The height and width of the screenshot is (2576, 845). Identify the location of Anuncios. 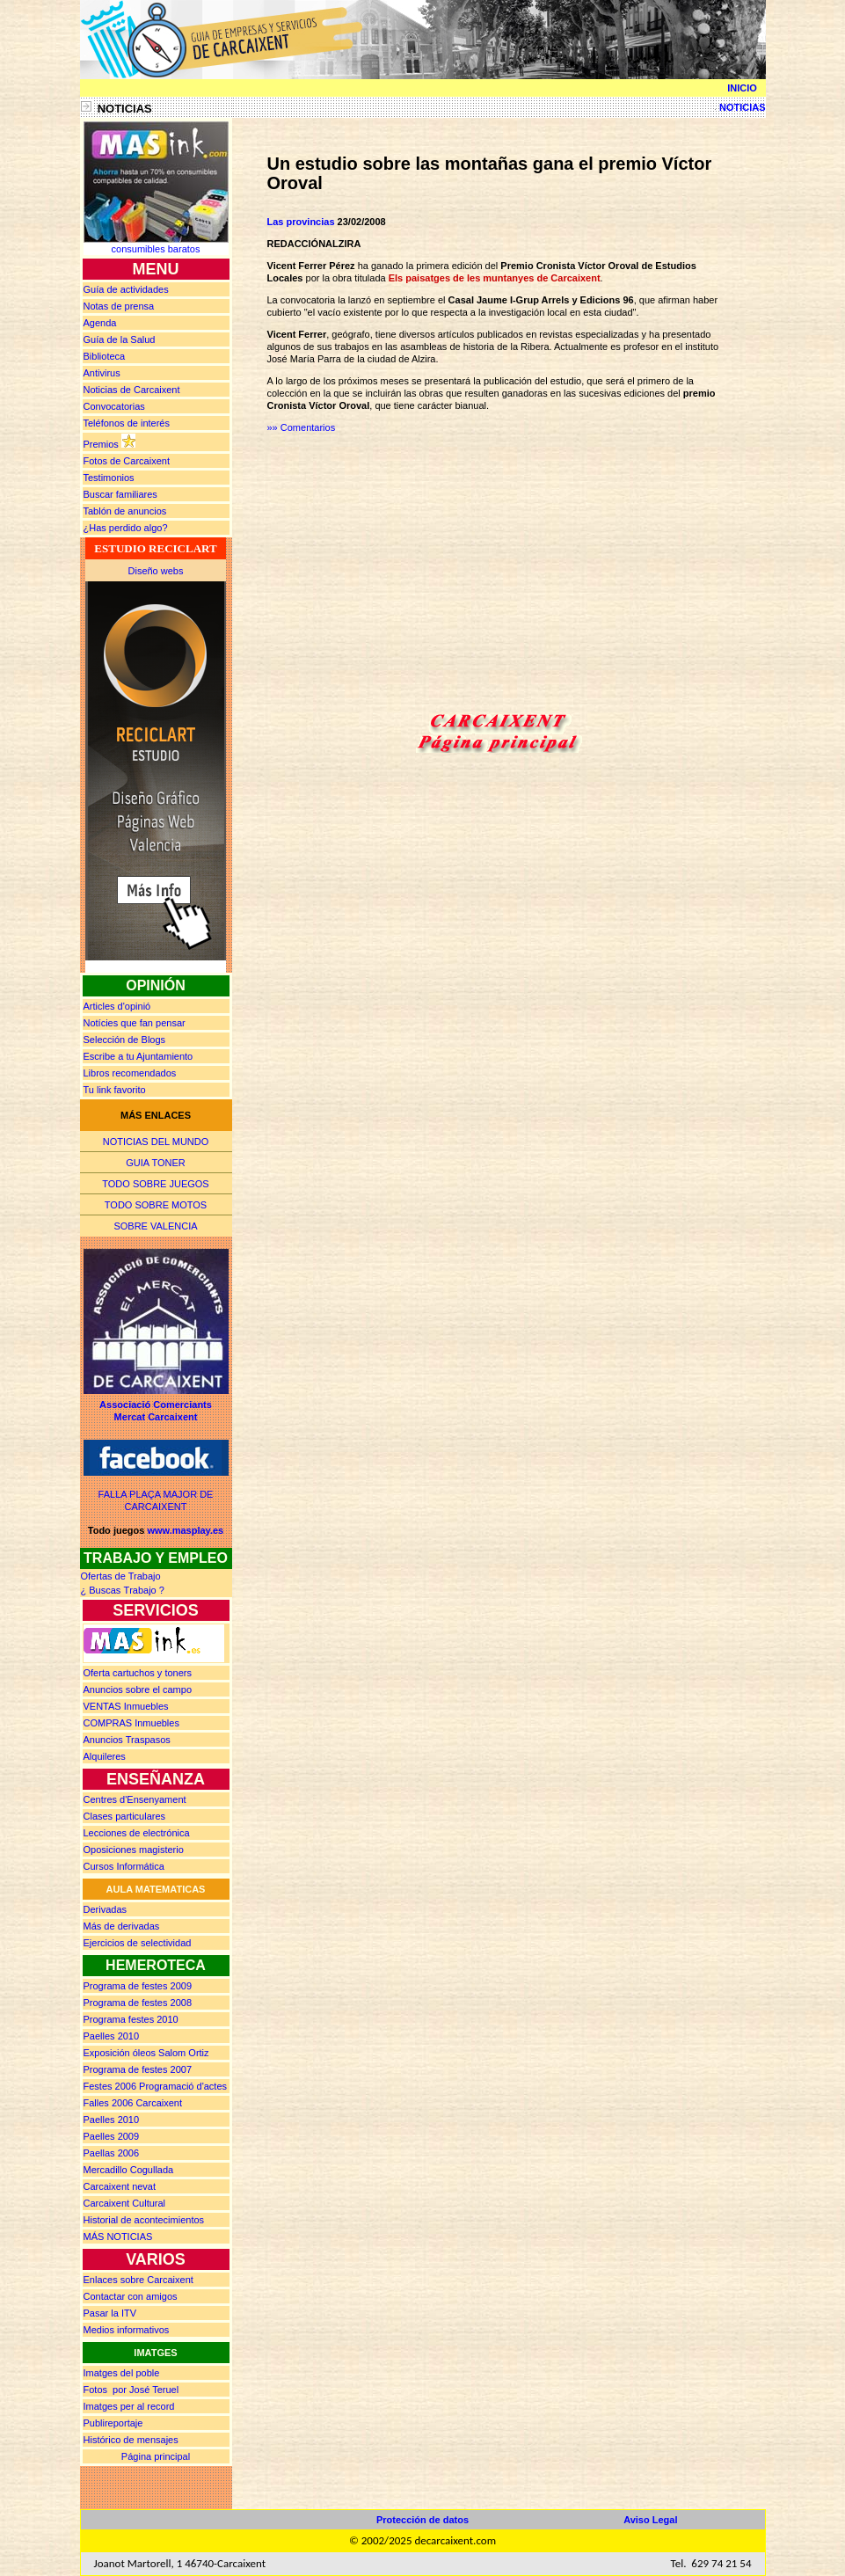
(138, 1689).